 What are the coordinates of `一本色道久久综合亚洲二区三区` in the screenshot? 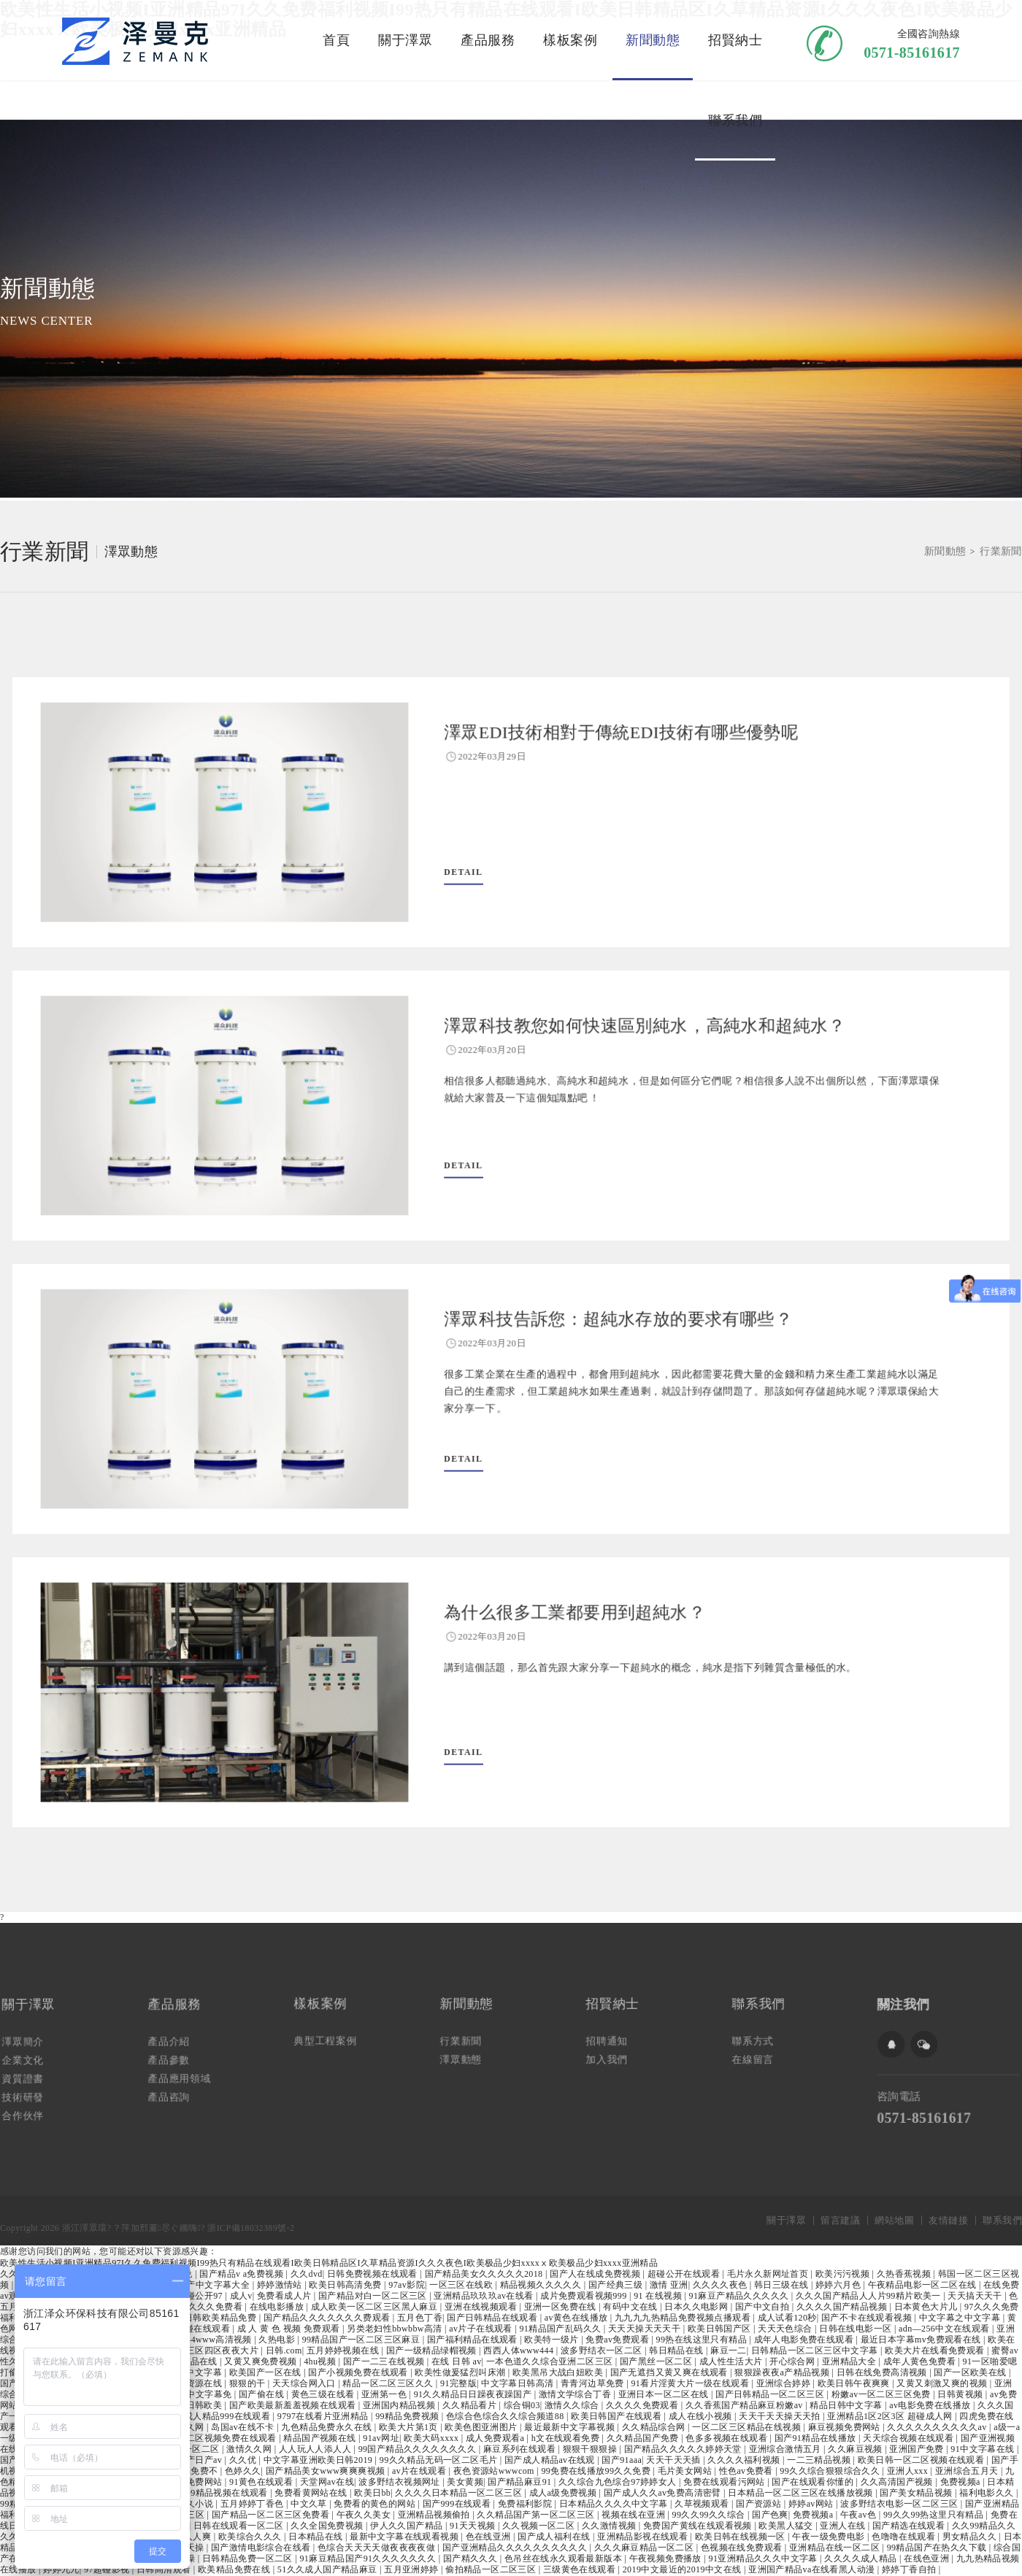 It's located at (550, 2361).